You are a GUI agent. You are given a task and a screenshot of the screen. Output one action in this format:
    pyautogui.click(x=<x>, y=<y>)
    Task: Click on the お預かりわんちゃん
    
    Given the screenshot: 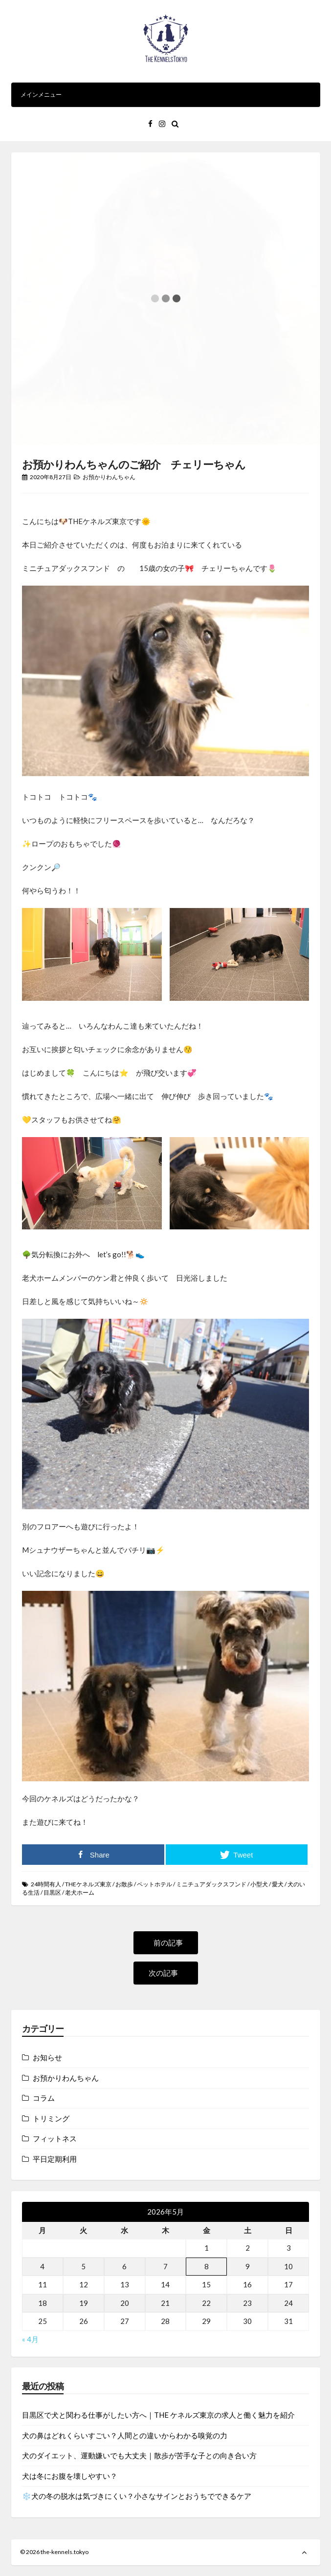 What is the action you would take?
    pyautogui.click(x=109, y=477)
    